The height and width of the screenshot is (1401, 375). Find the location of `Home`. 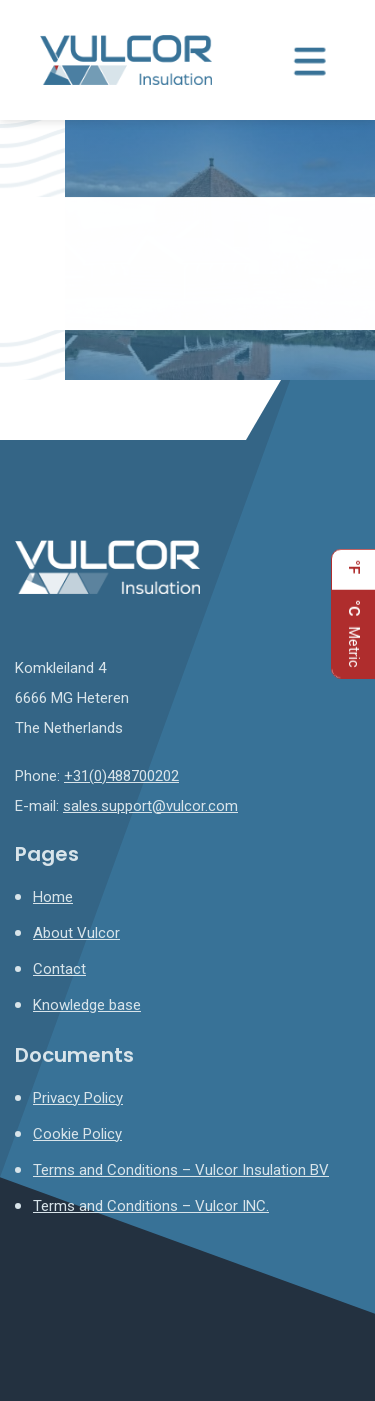

Home is located at coordinates (53, 897).